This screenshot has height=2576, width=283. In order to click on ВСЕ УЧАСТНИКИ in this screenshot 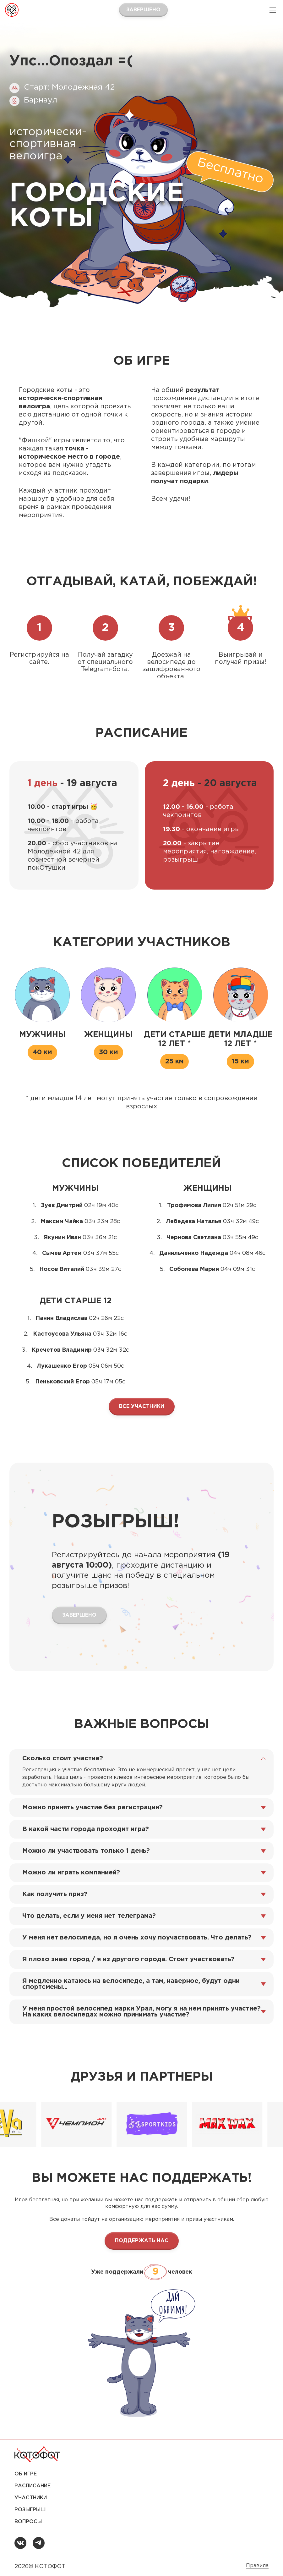, I will do `click(141, 1406)`.